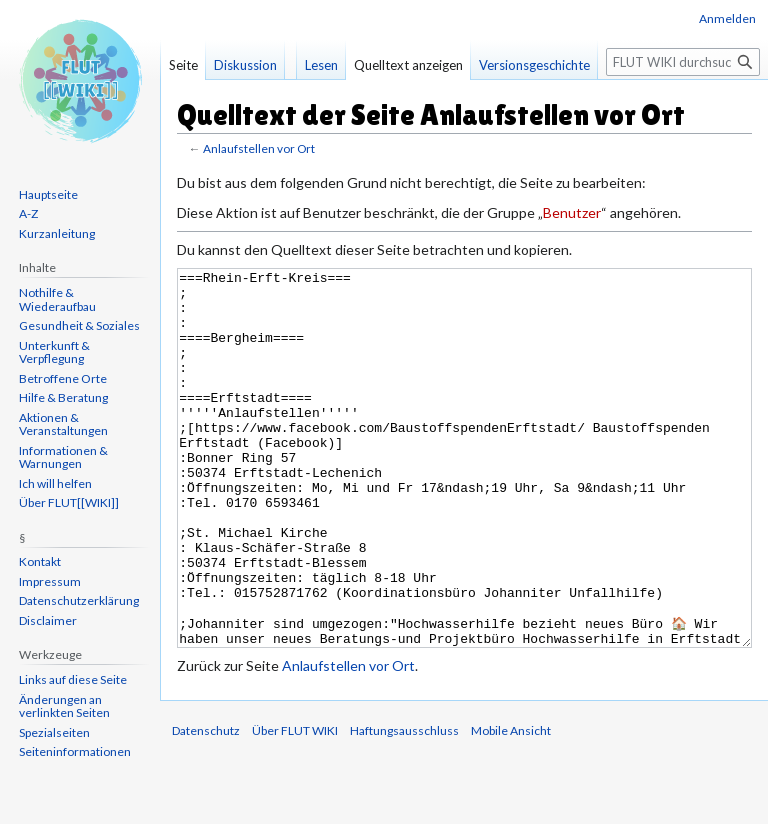 This screenshot has width=768, height=824. I want to click on Datenschutzerklärung, so click(79, 600).